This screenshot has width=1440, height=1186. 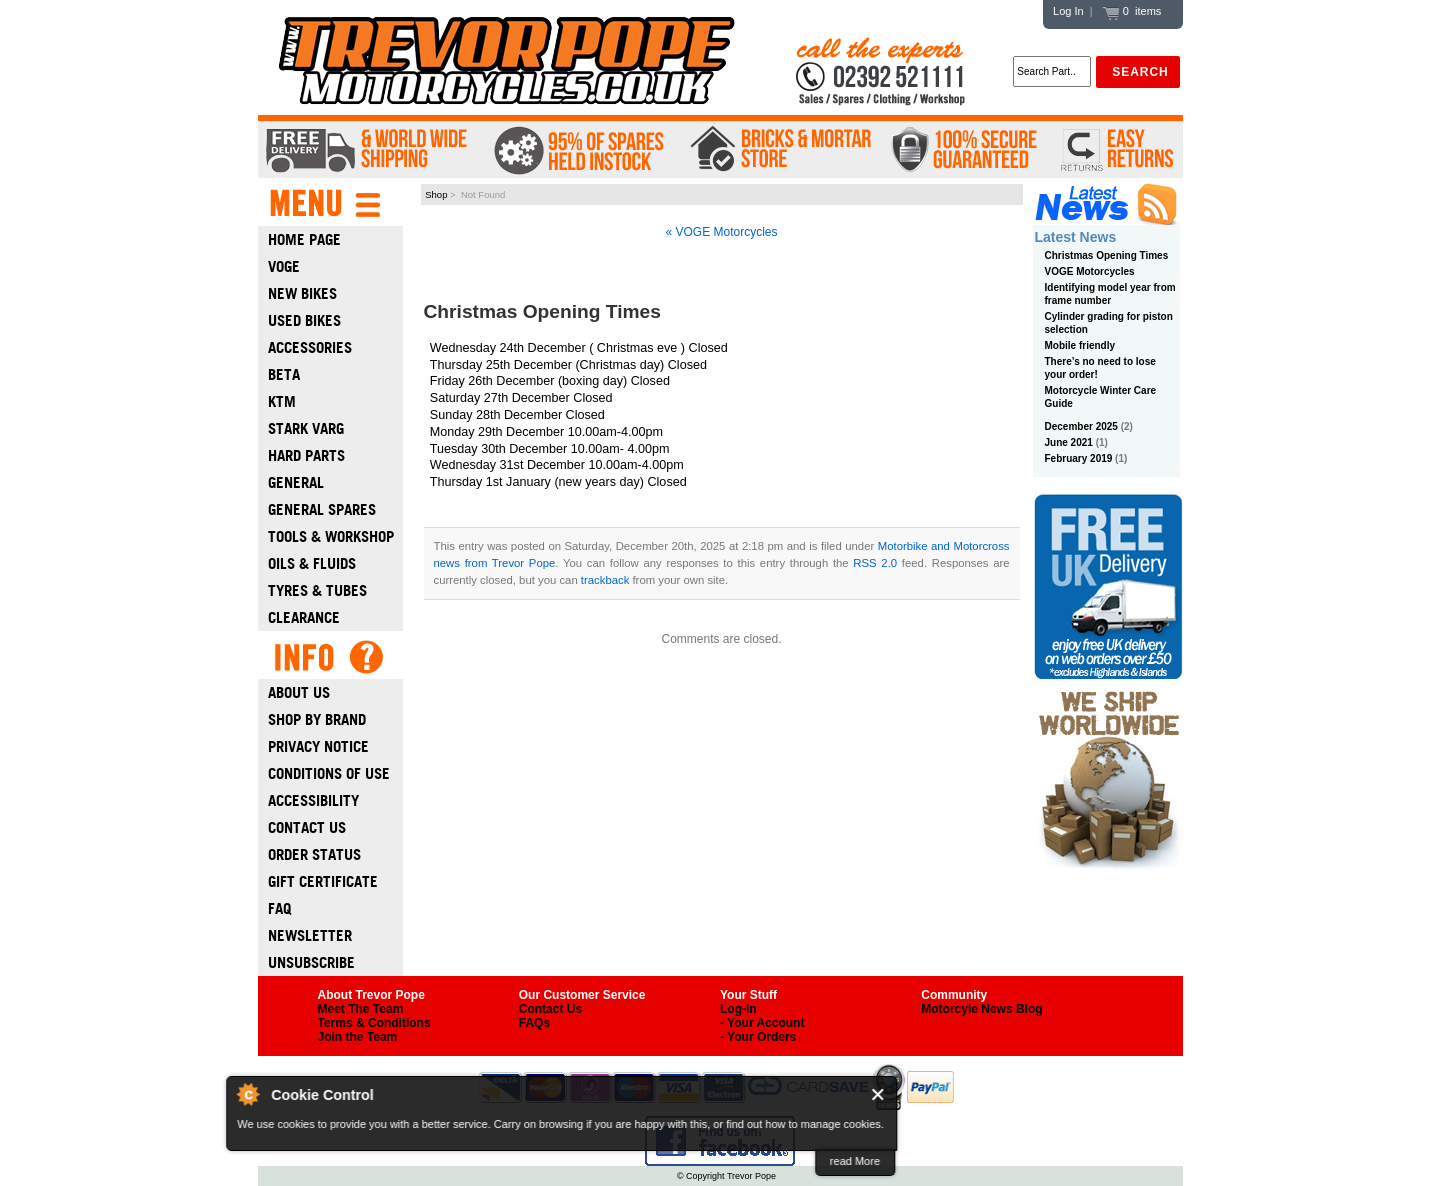 What do you see at coordinates (306, 428) in the screenshot?
I see `Stark Varg` at bounding box center [306, 428].